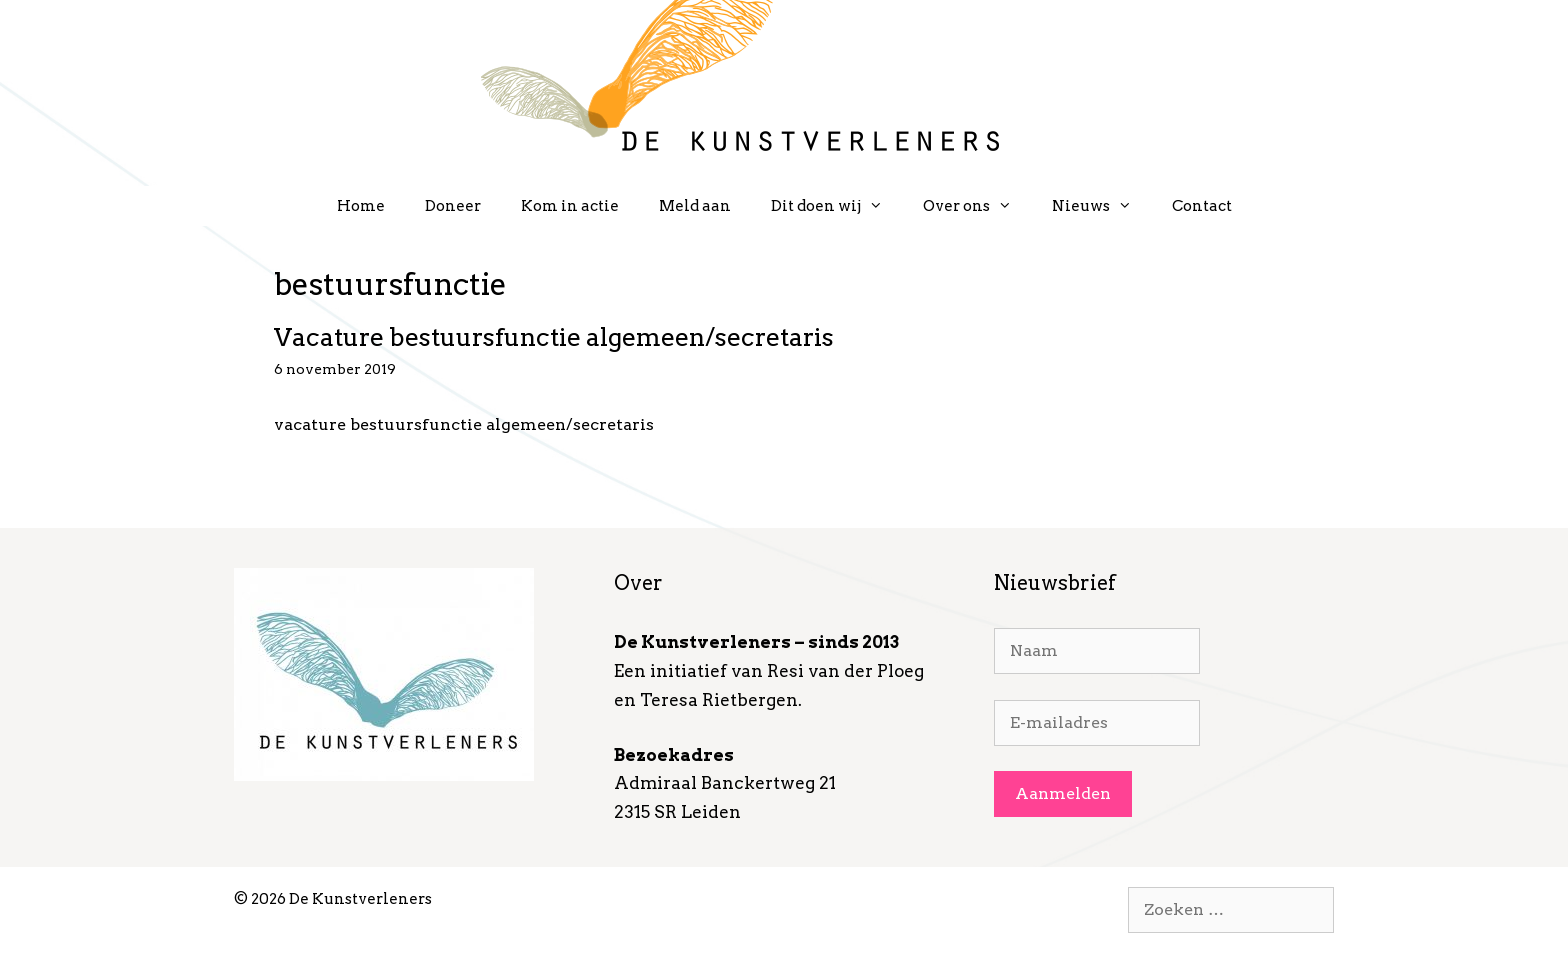  What do you see at coordinates (695, 206) in the screenshot?
I see `Meld aan` at bounding box center [695, 206].